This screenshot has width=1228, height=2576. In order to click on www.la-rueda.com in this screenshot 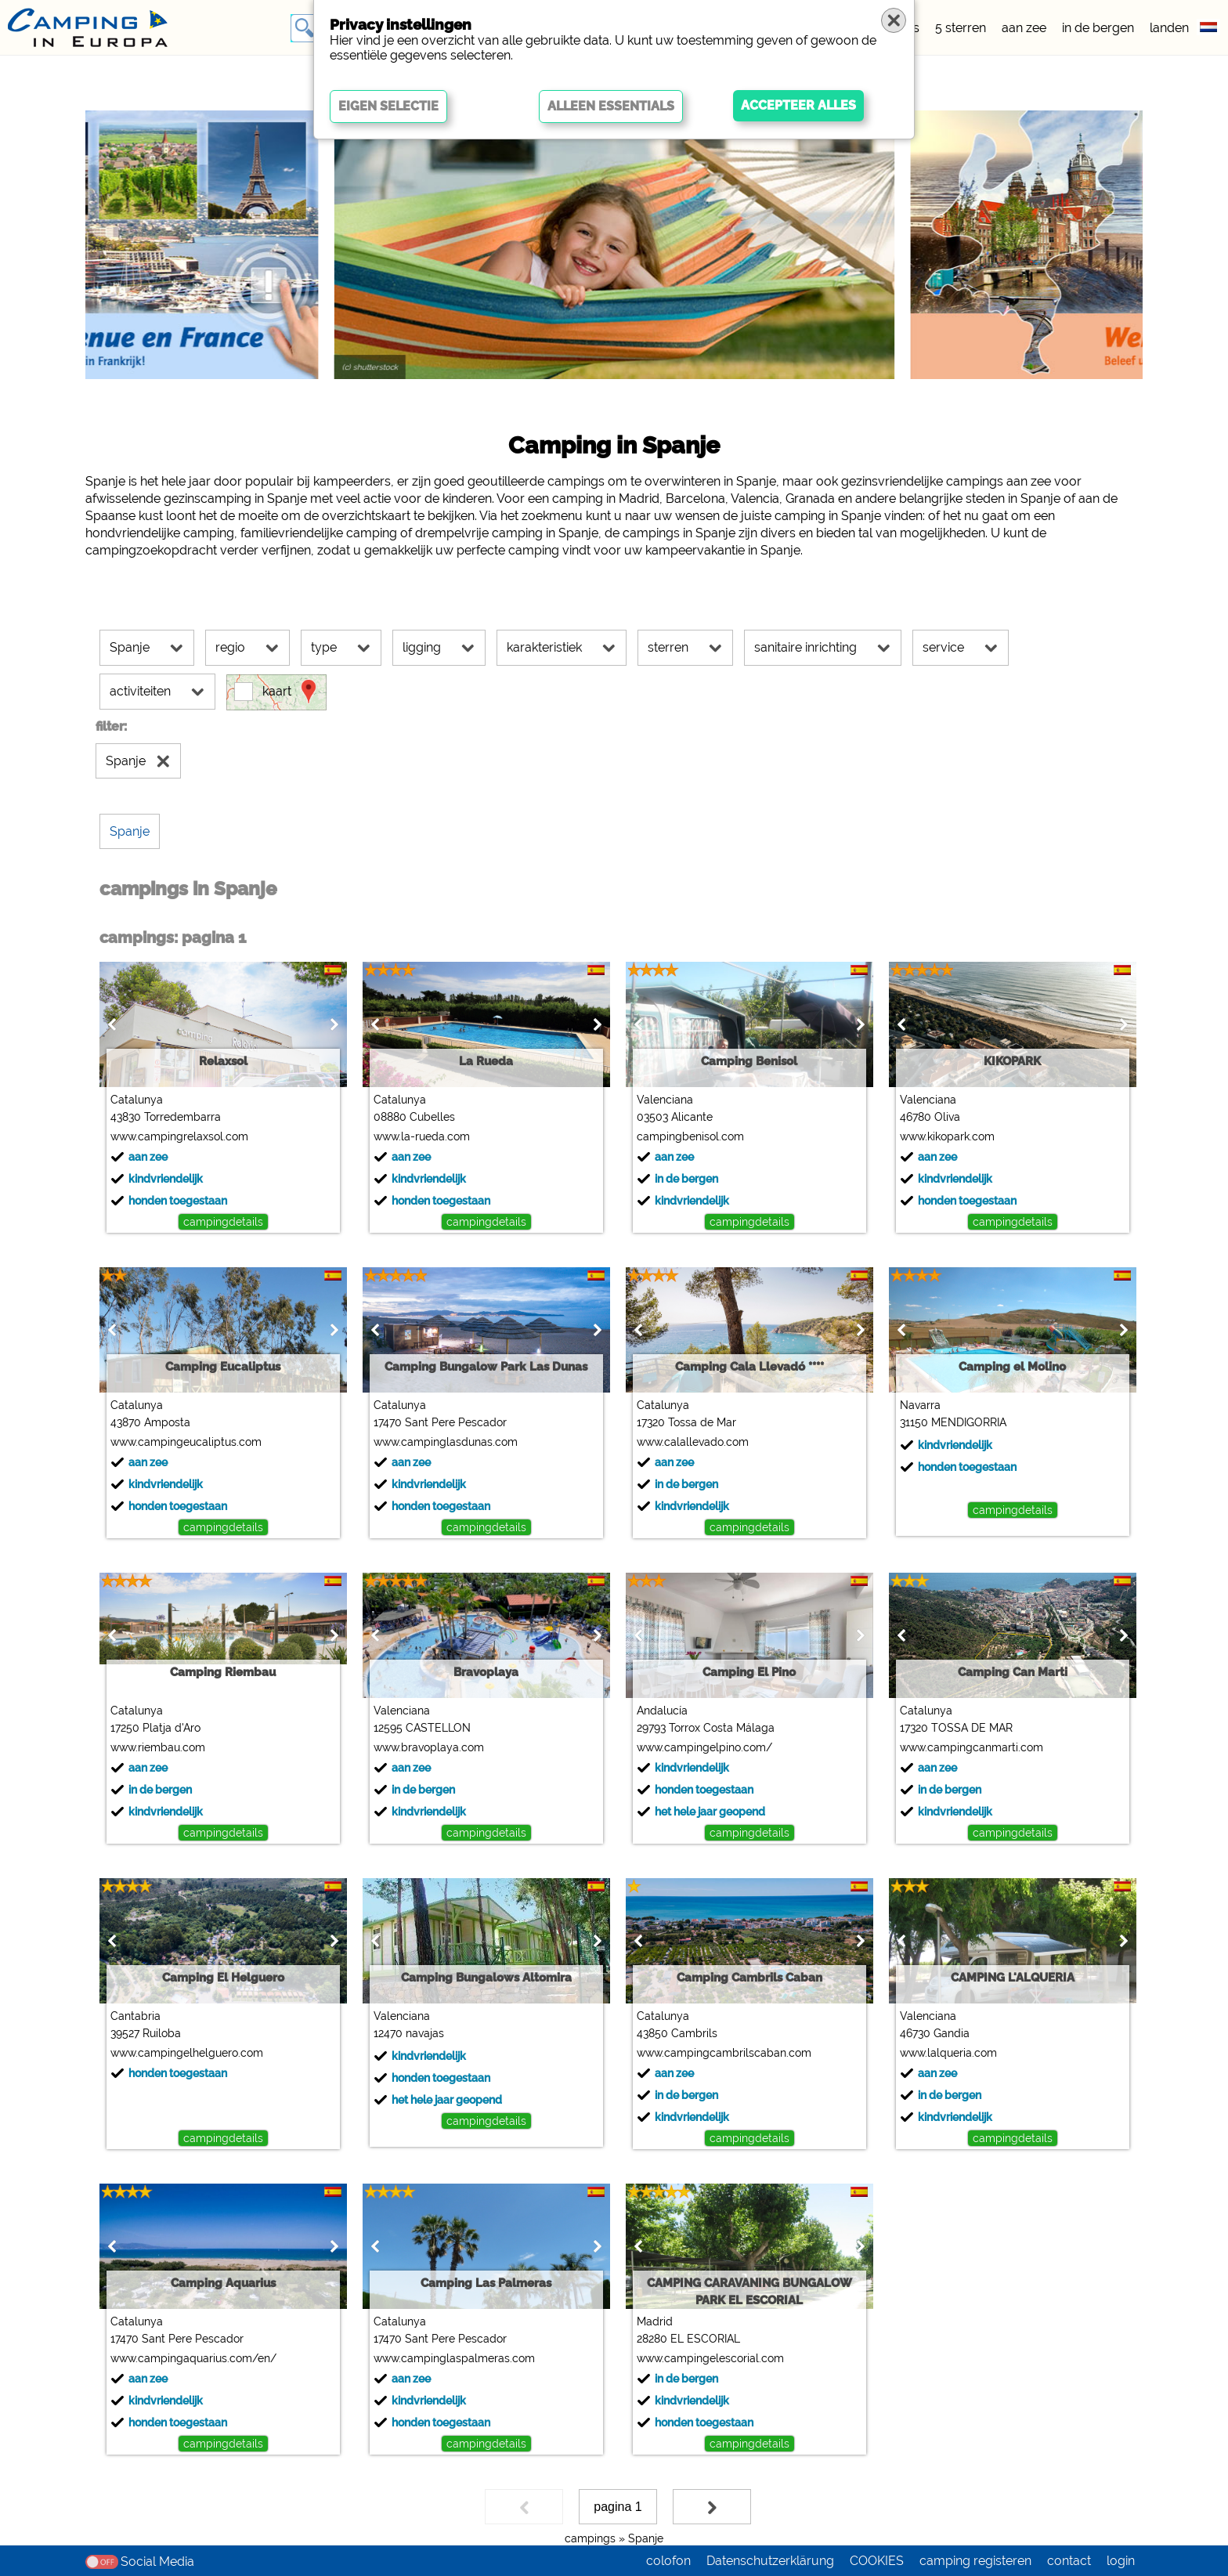, I will do `click(422, 1136)`.